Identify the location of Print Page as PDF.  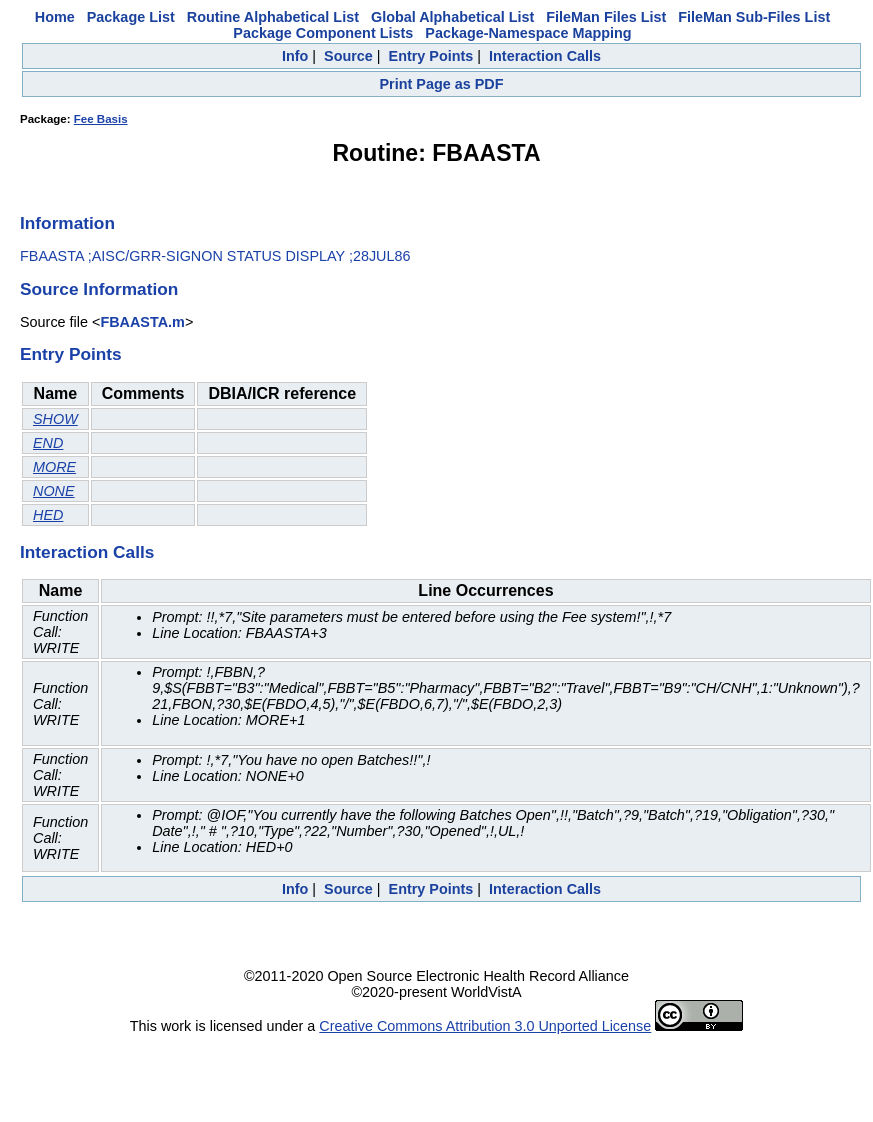
(442, 84).